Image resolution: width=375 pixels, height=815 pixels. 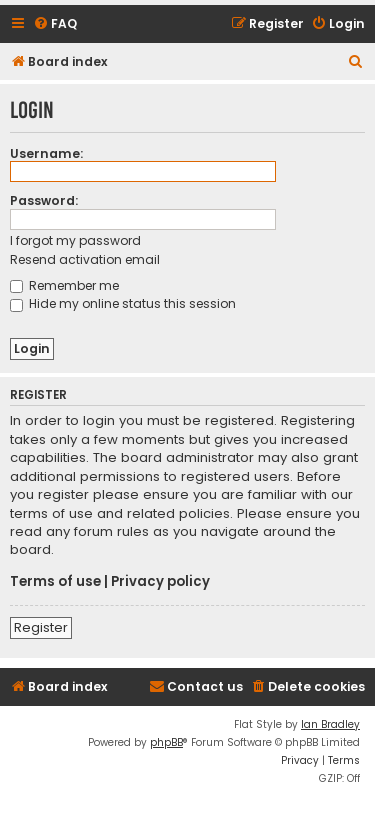 What do you see at coordinates (85, 259) in the screenshot?
I see `Resend activation email` at bounding box center [85, 259].